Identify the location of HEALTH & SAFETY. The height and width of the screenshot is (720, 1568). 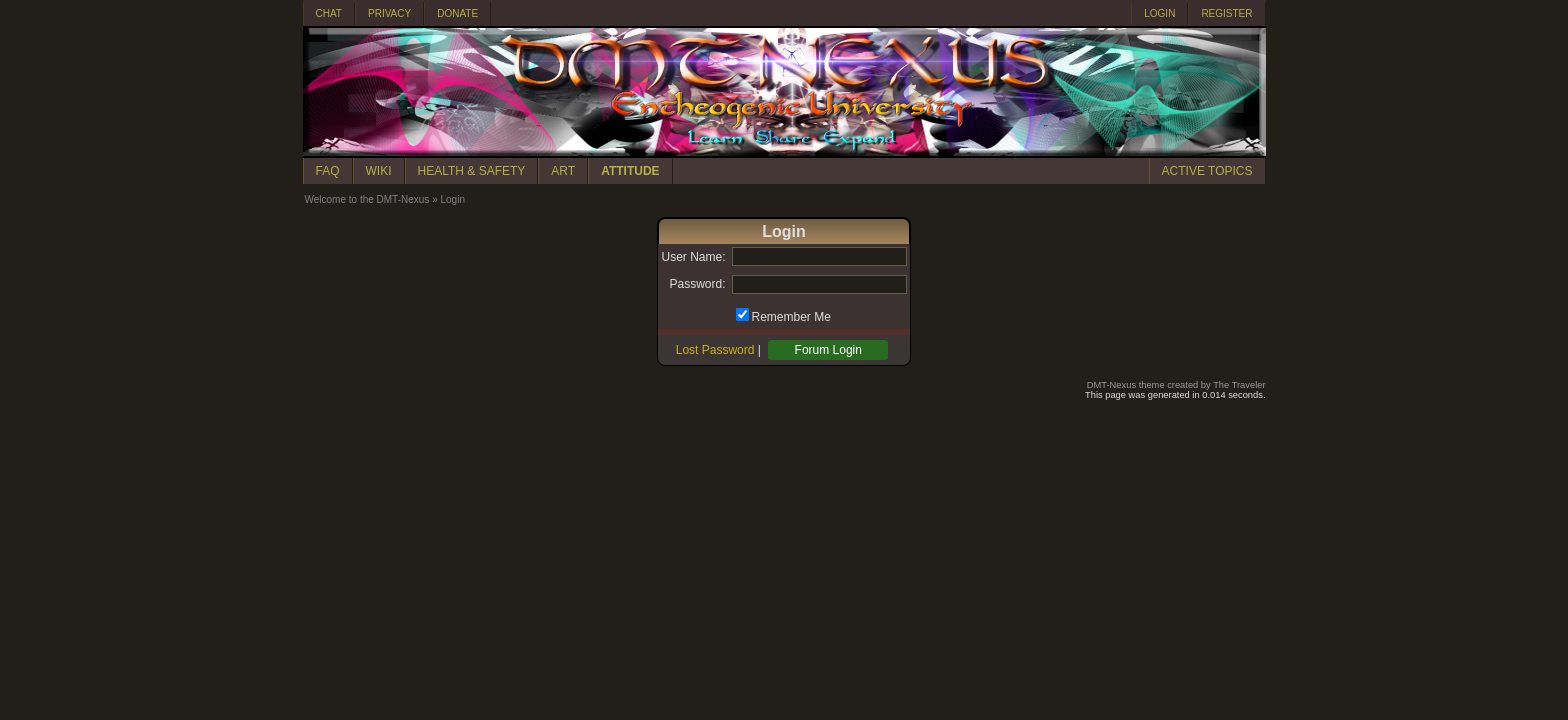
(472, 171).